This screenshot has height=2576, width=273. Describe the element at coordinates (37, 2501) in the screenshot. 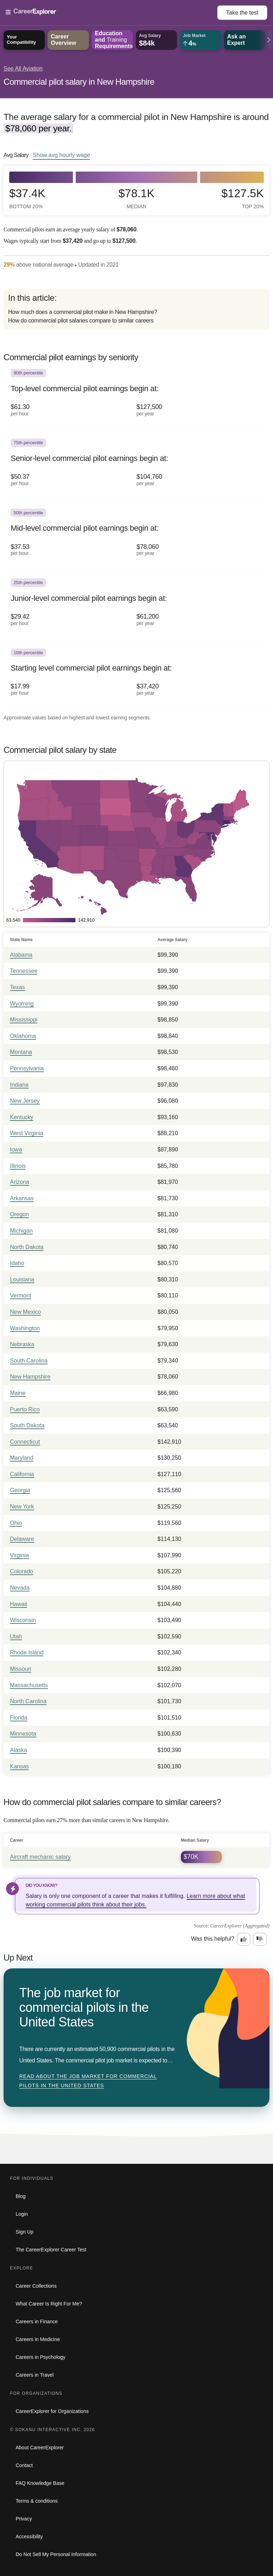

I see `Terms & conditions` at that location.